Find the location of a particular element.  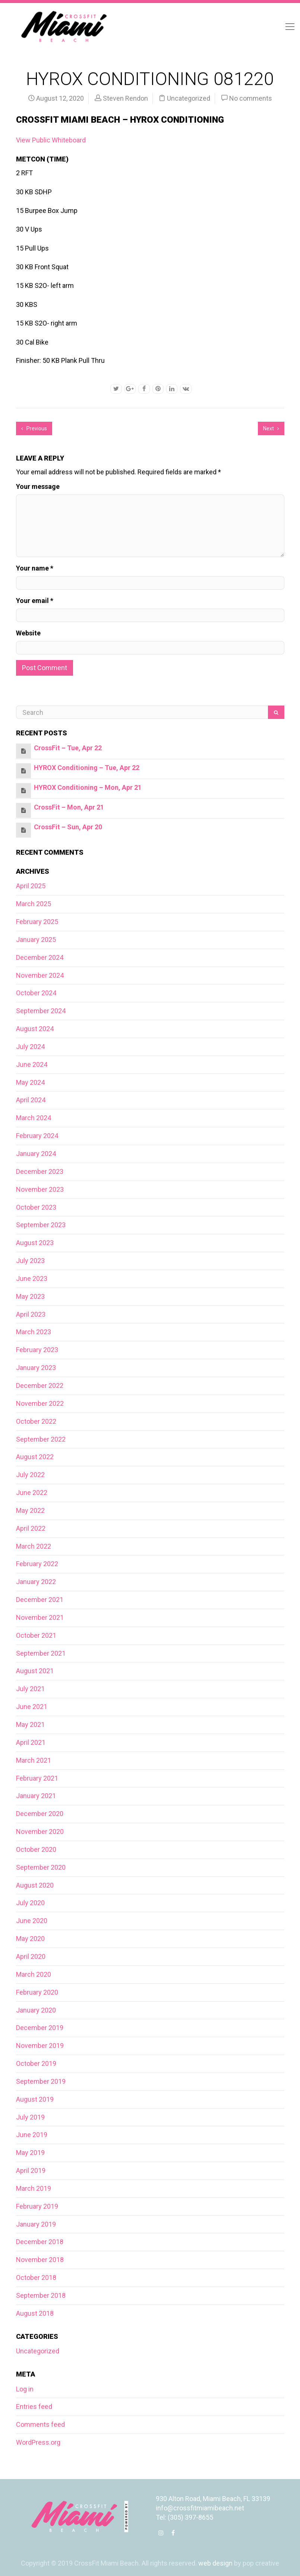

March 2020 is located at coordinates (33, 1974).